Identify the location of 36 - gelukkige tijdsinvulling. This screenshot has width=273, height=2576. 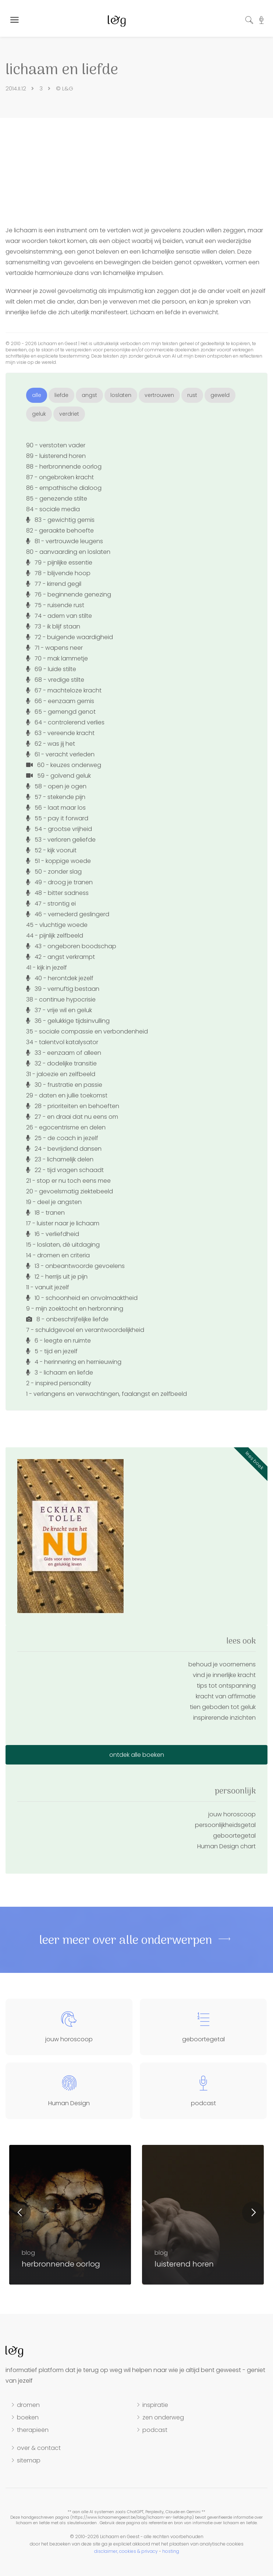
(68, 1021).